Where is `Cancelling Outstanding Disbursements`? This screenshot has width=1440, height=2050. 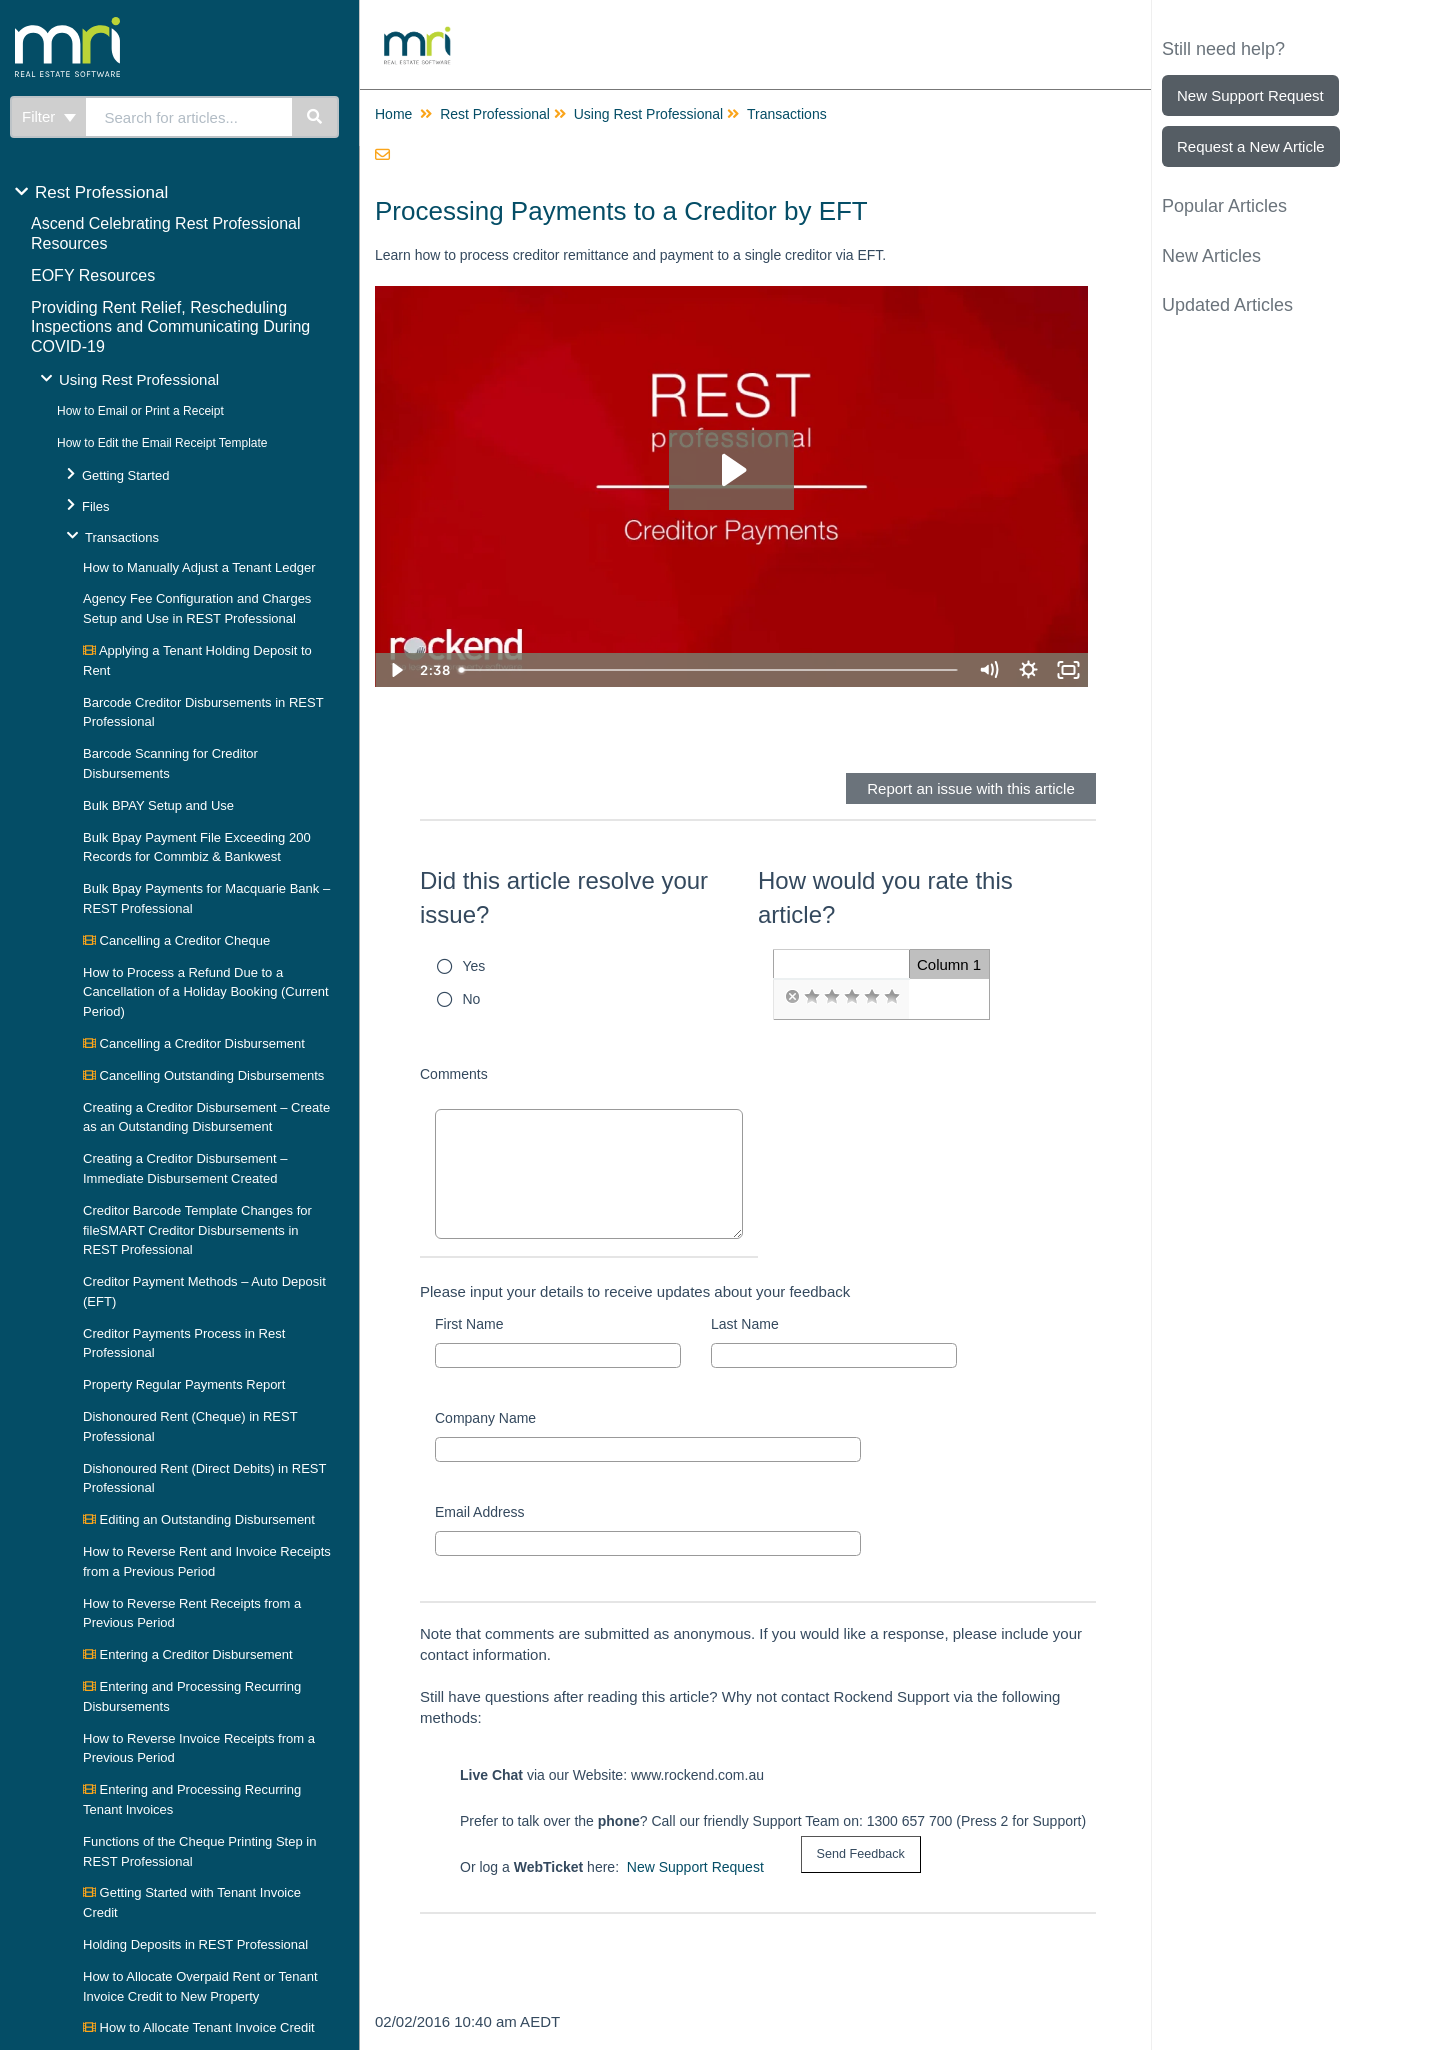
Cancelling Outstanding Disbursements is located at coordinates (203, 1075).